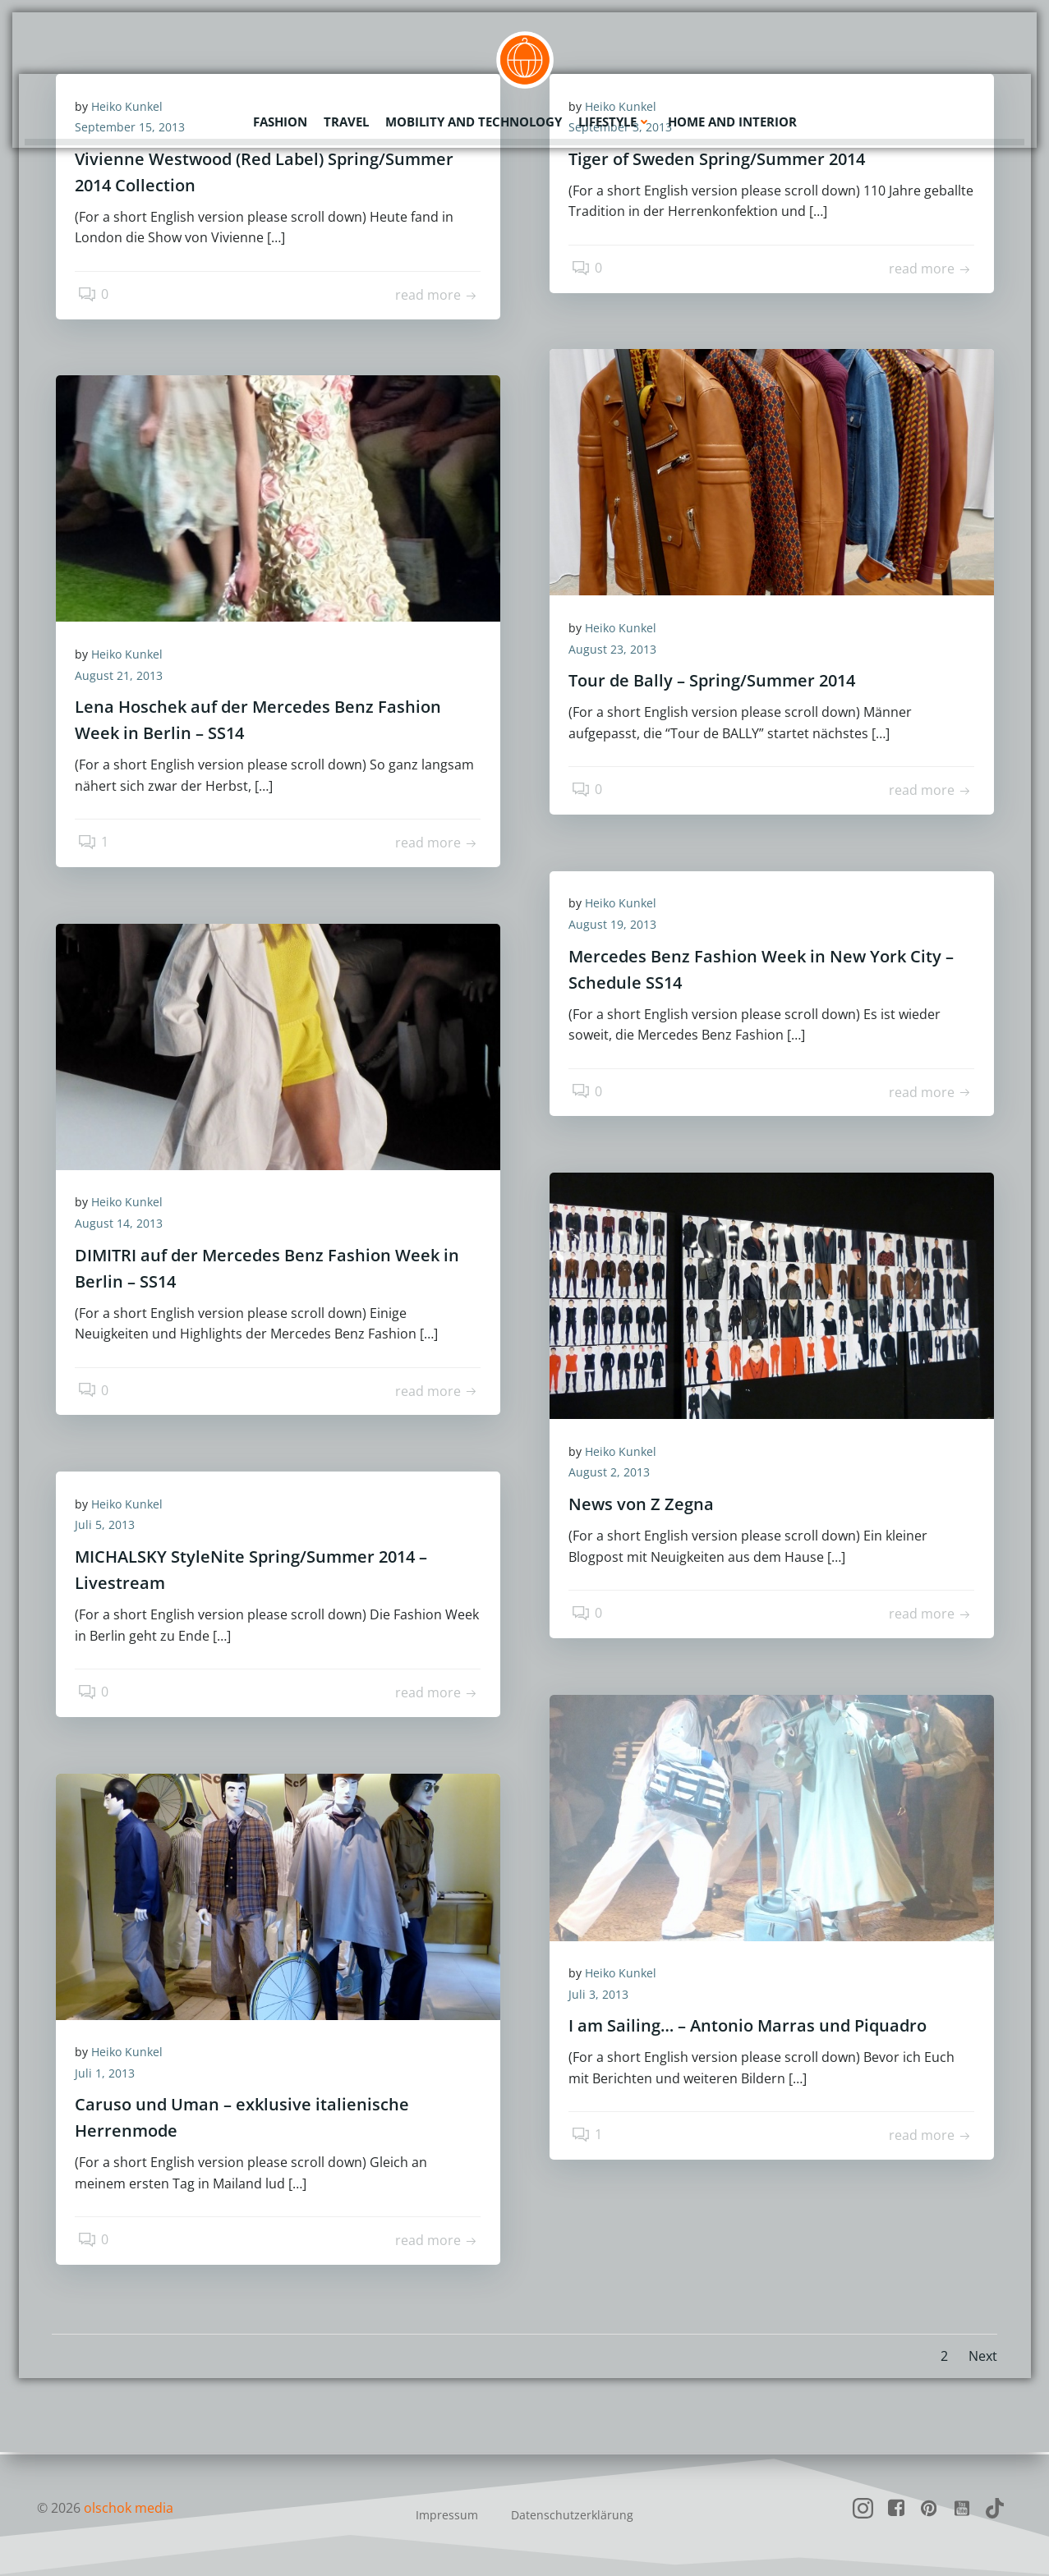  What do you see at coordinates (280, 119) in the screenshot?
I see `Fashion` at bounding box center [280, 119].